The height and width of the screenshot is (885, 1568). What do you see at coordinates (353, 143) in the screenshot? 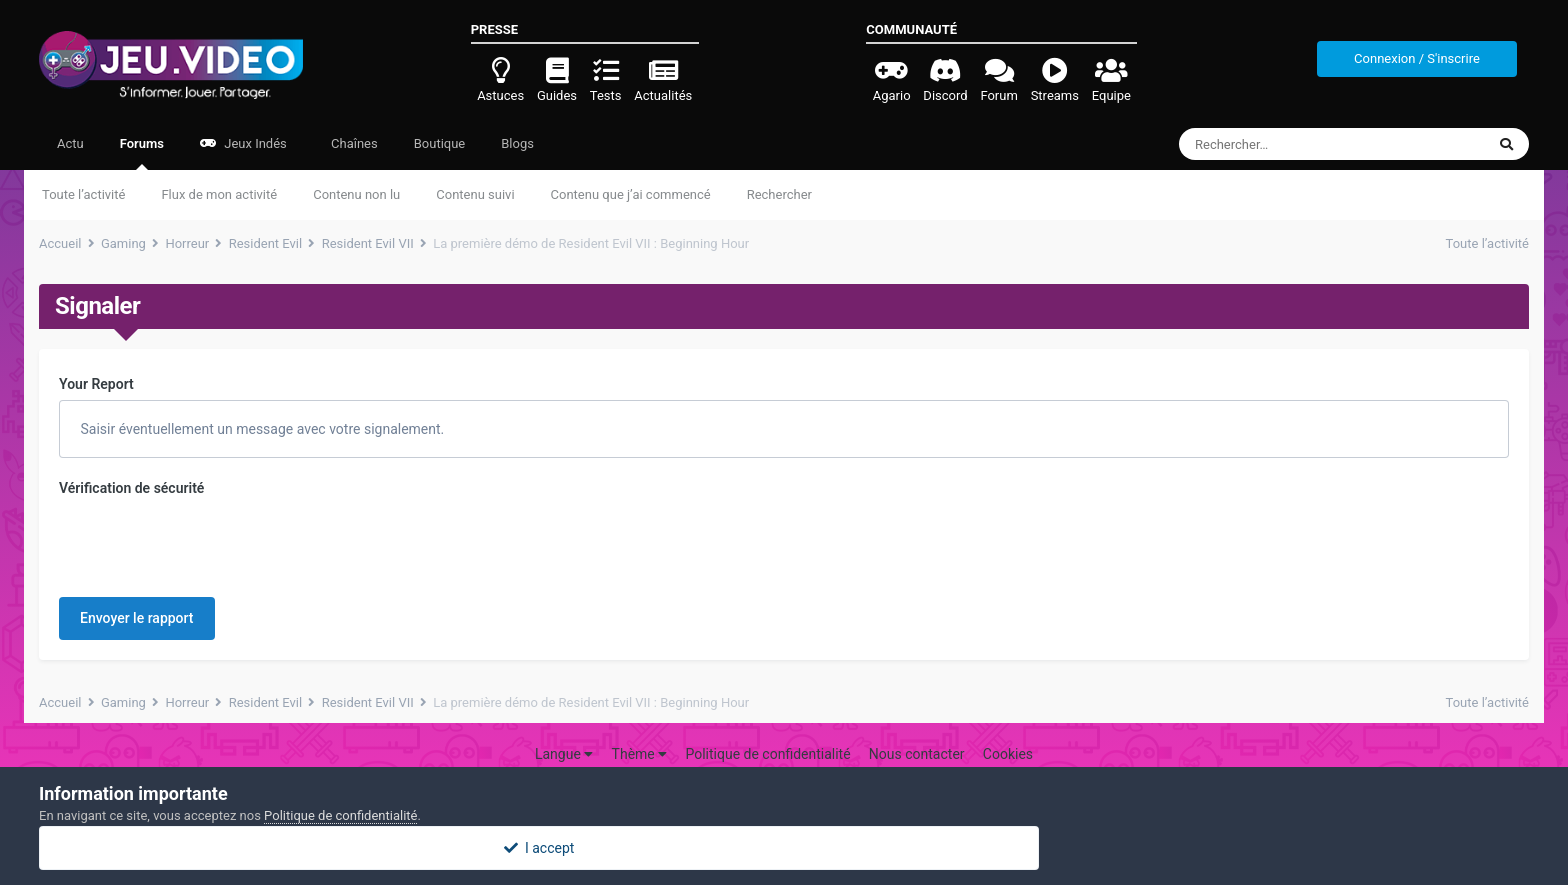
I see `Chaînes` at bounding box center [353, 143].